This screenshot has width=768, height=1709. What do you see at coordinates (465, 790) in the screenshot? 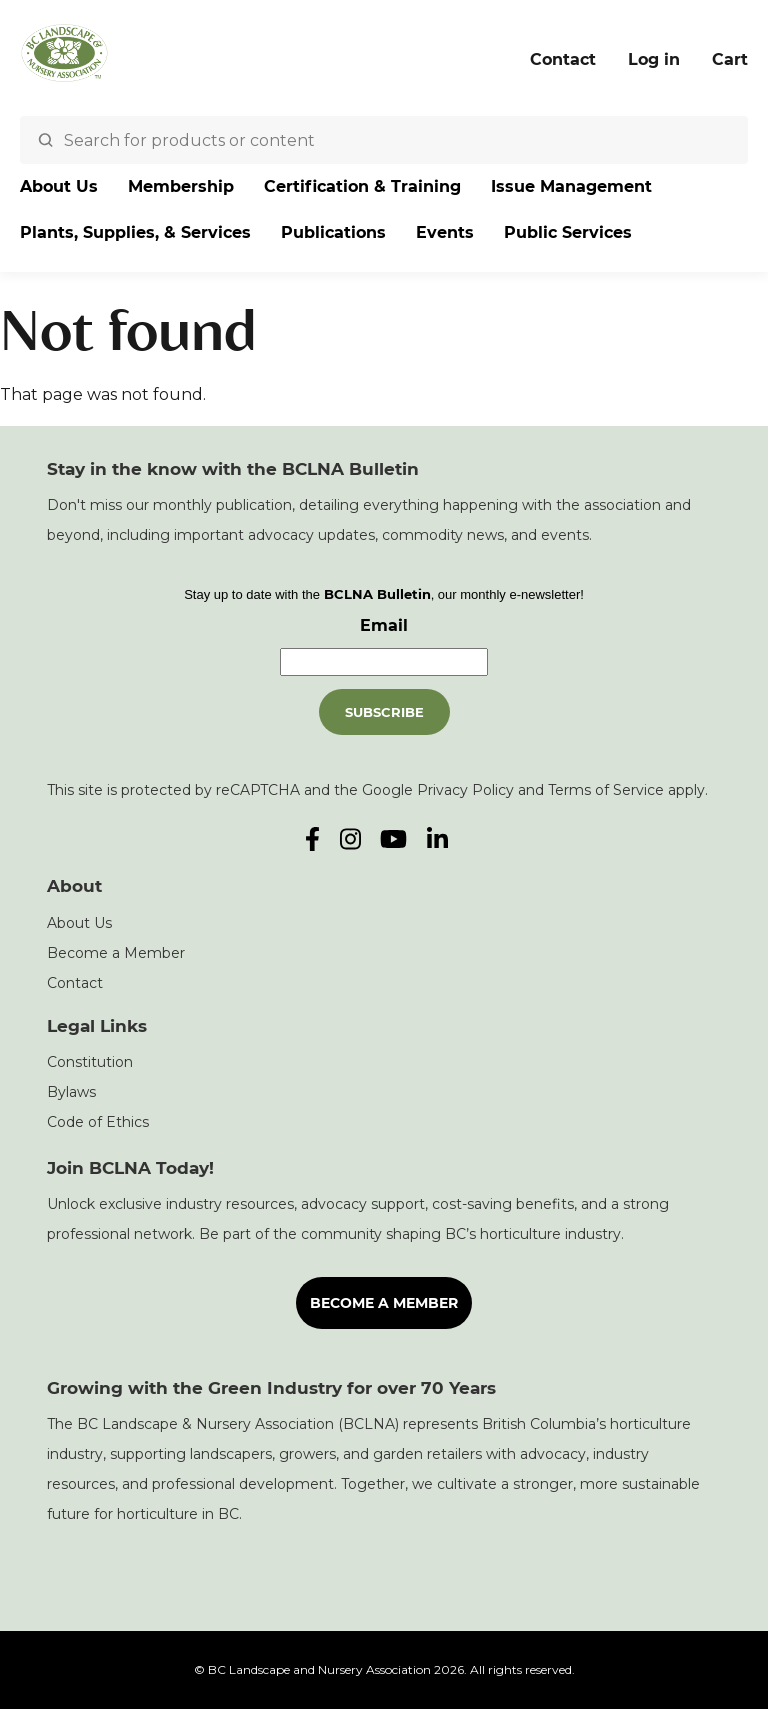
I see `Privacy Policy` at bounding box center [465, 790].